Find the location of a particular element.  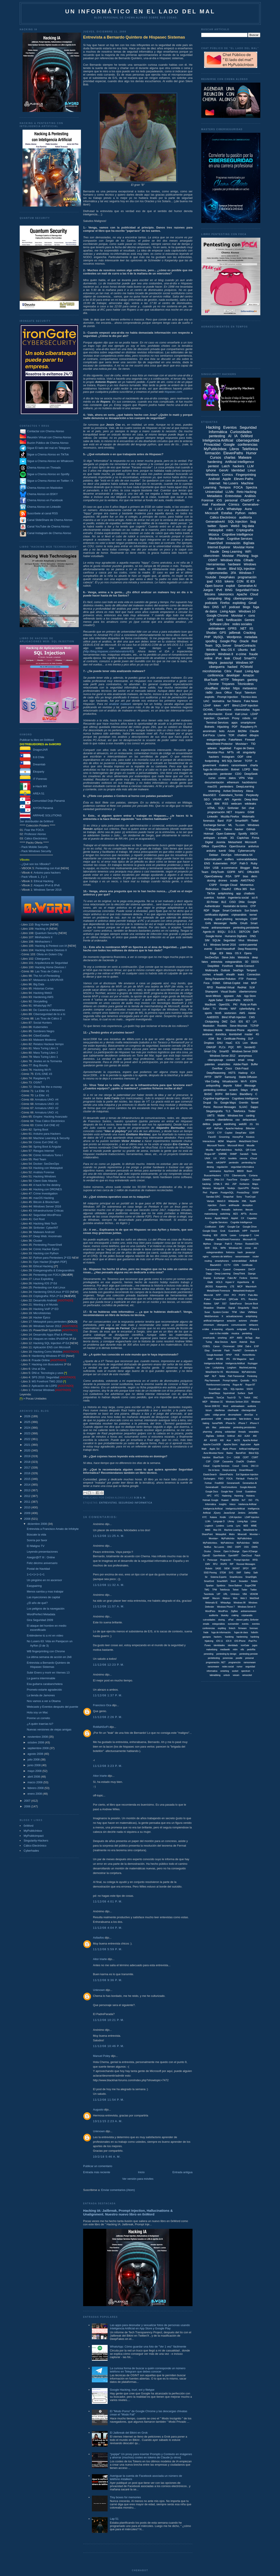

antimwalware is located at coordinates (237, 1406).